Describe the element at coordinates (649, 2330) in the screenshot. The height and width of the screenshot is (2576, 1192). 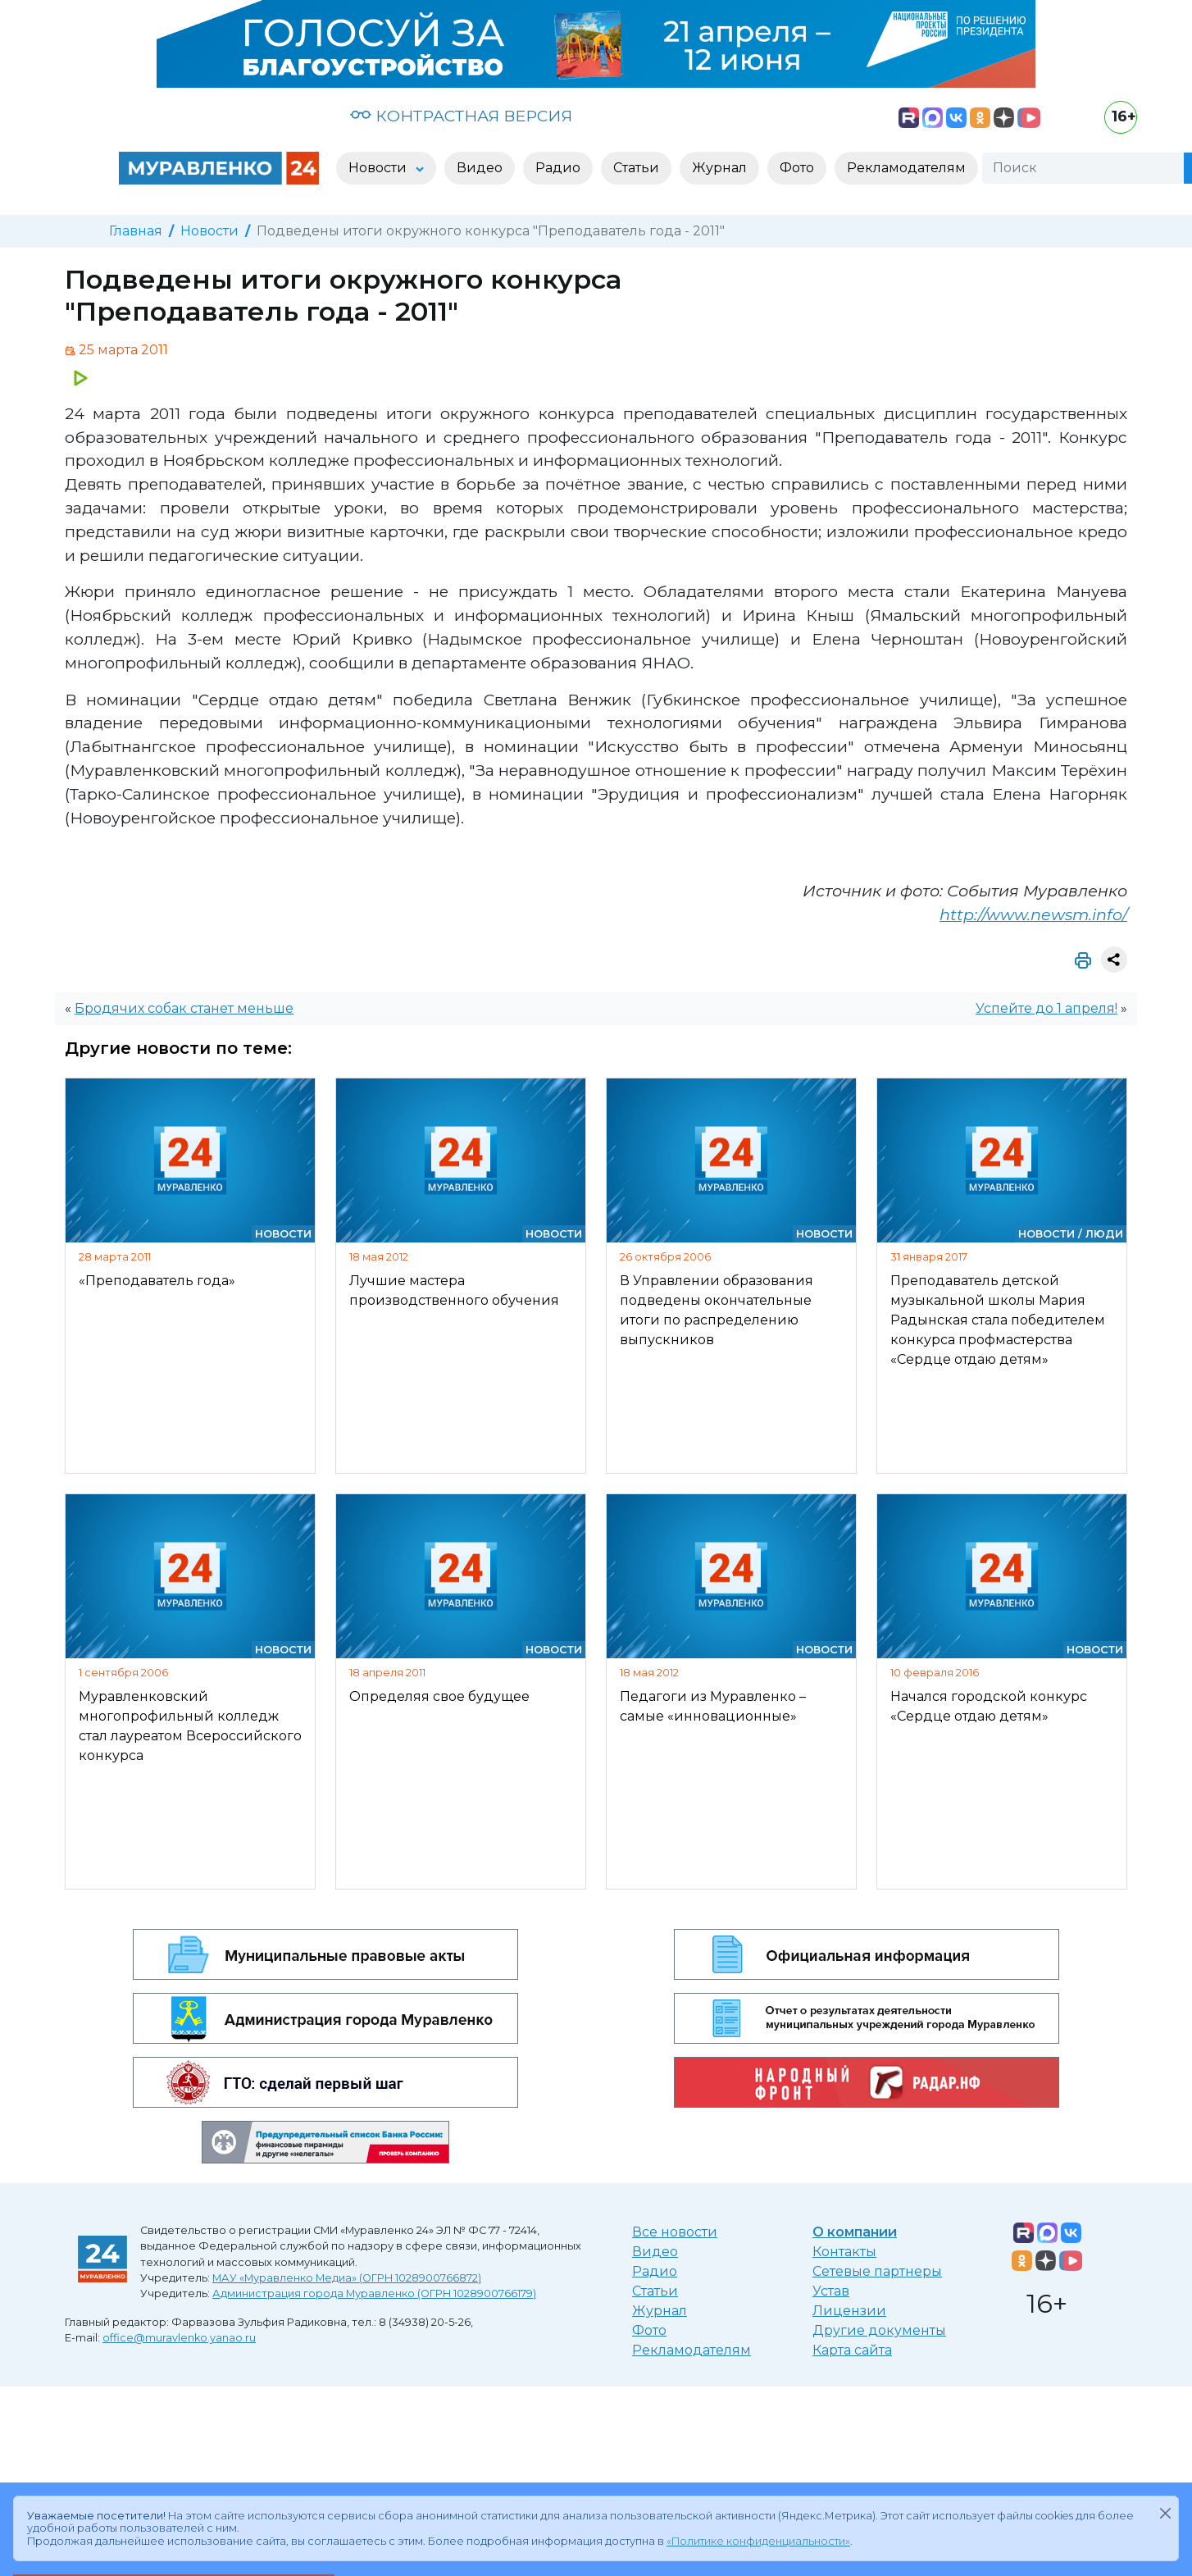
I see `Фото` at that location.